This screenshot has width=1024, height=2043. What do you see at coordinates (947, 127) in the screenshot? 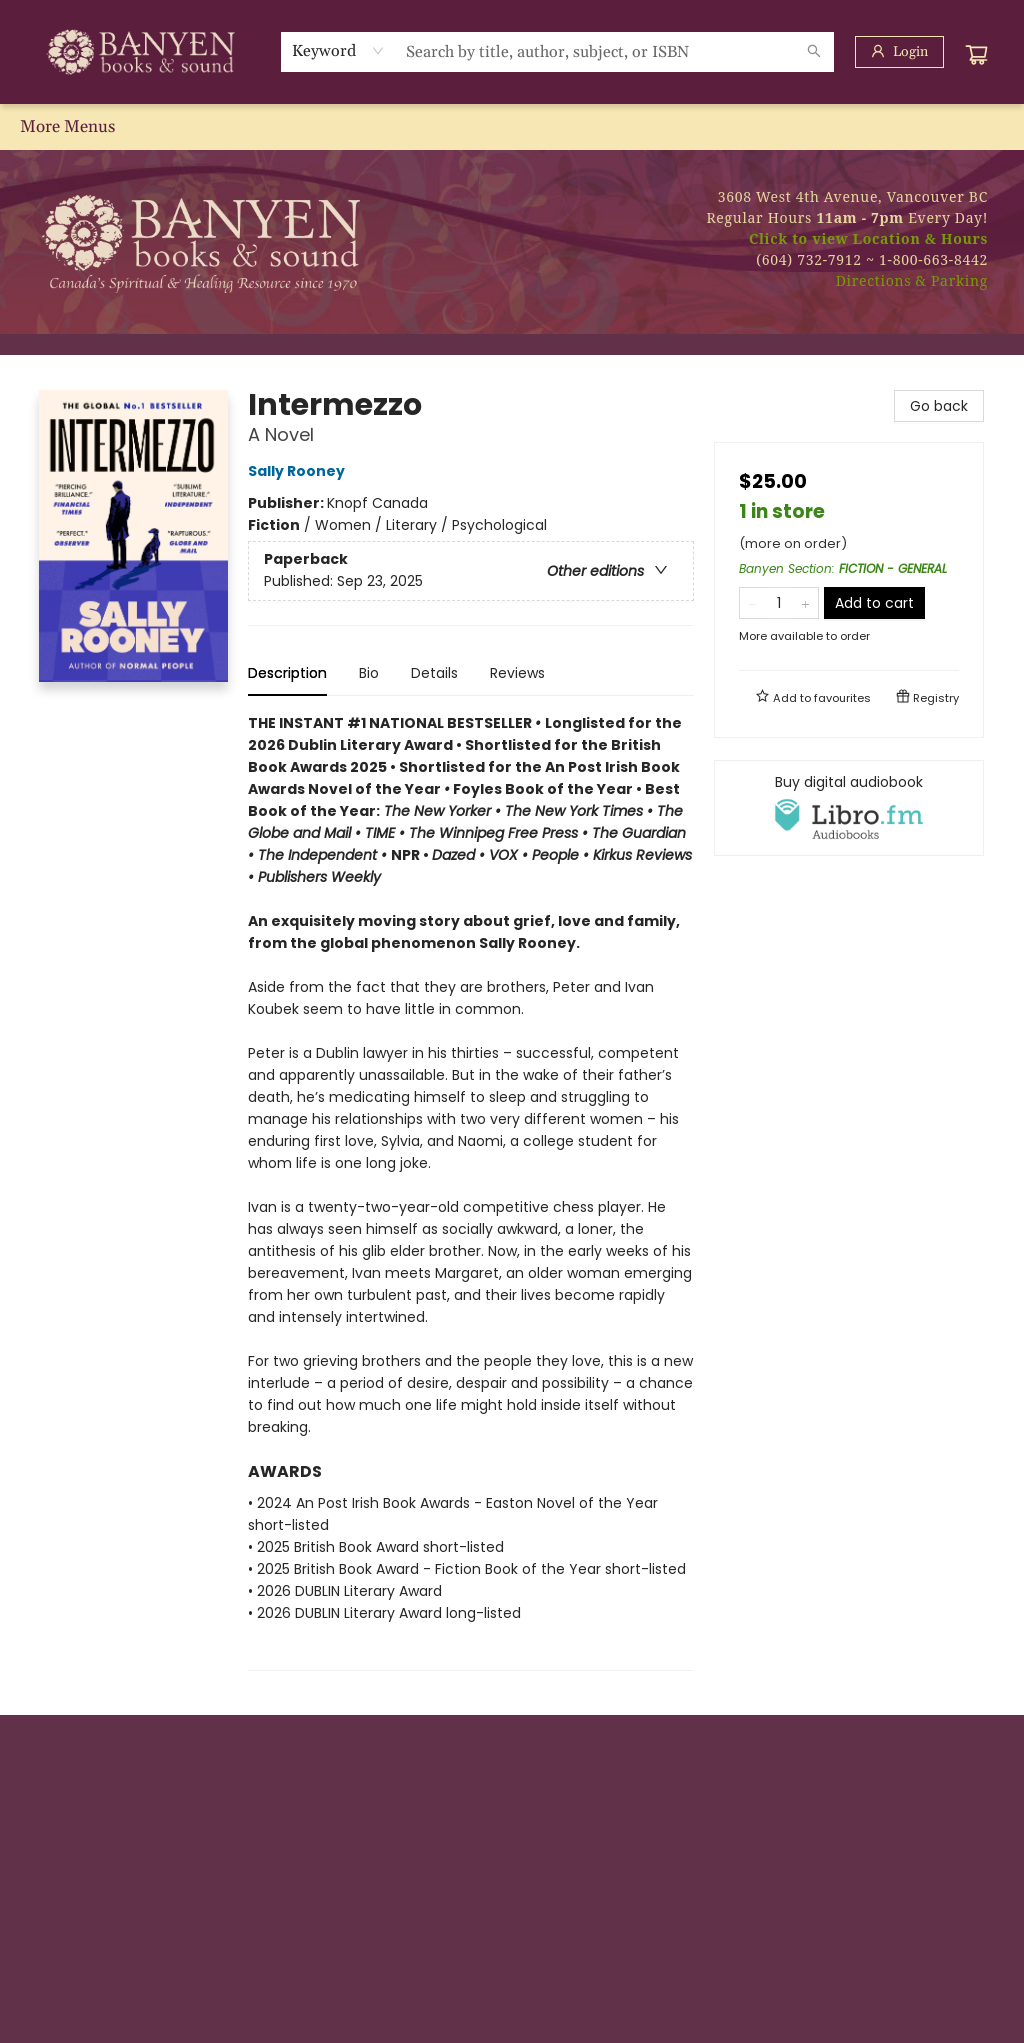
I see `More Menus [menuitem]` at bounding box center [947, 127].